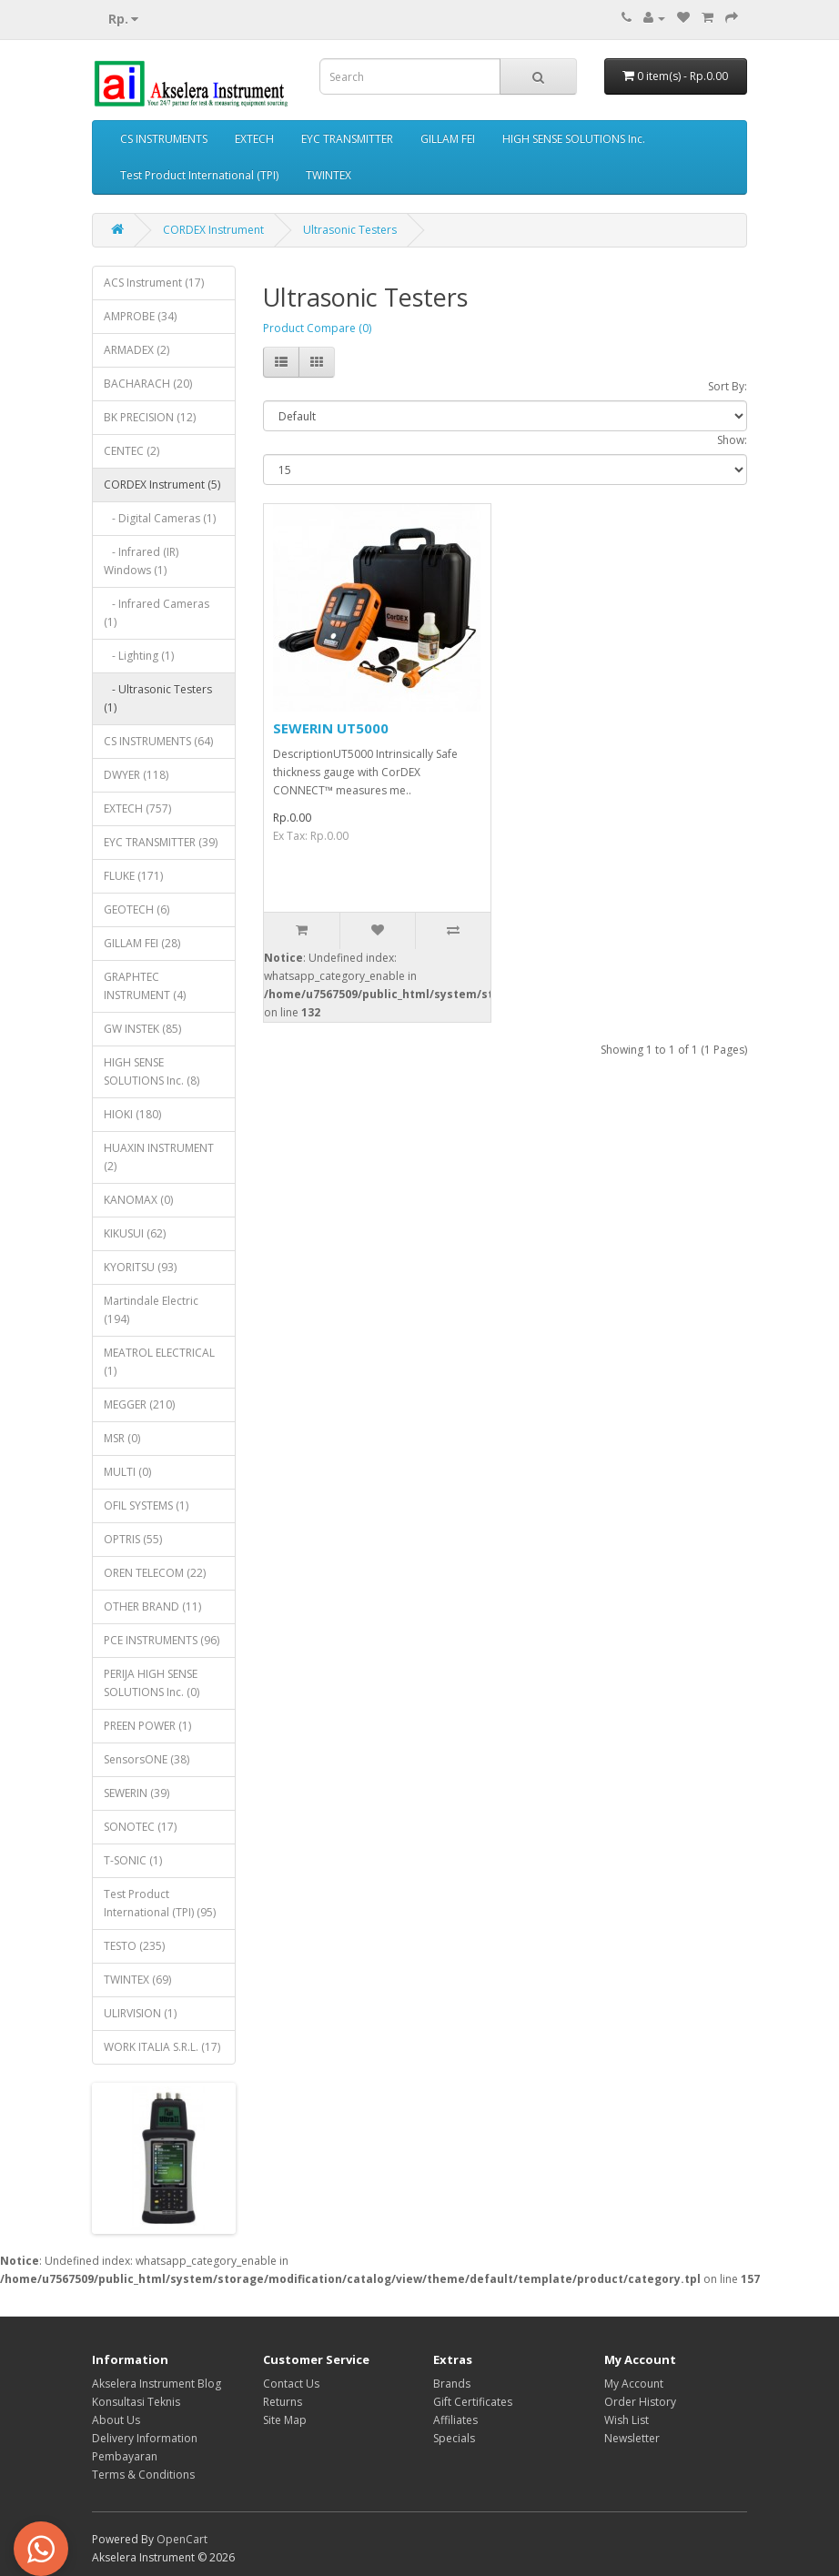  I want to click on EXTECH, so click(254, 138).